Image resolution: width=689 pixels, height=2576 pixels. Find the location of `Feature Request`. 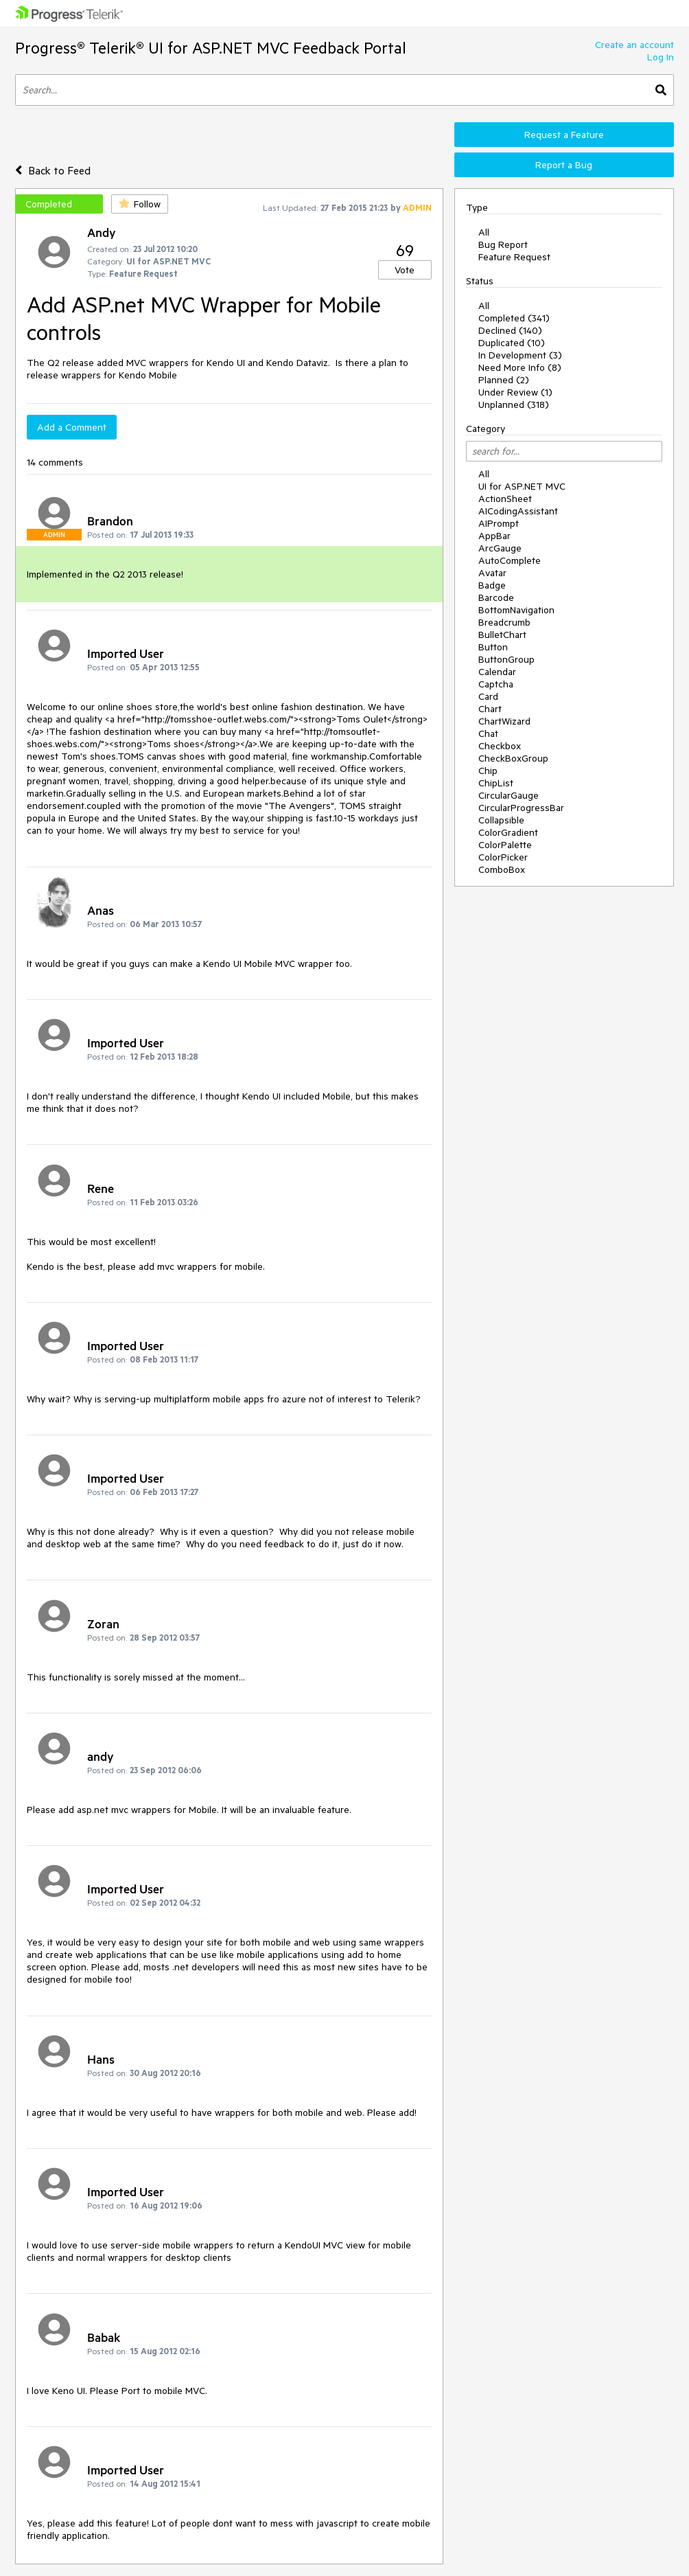

Feature Request is located at coordinates (514, 257).